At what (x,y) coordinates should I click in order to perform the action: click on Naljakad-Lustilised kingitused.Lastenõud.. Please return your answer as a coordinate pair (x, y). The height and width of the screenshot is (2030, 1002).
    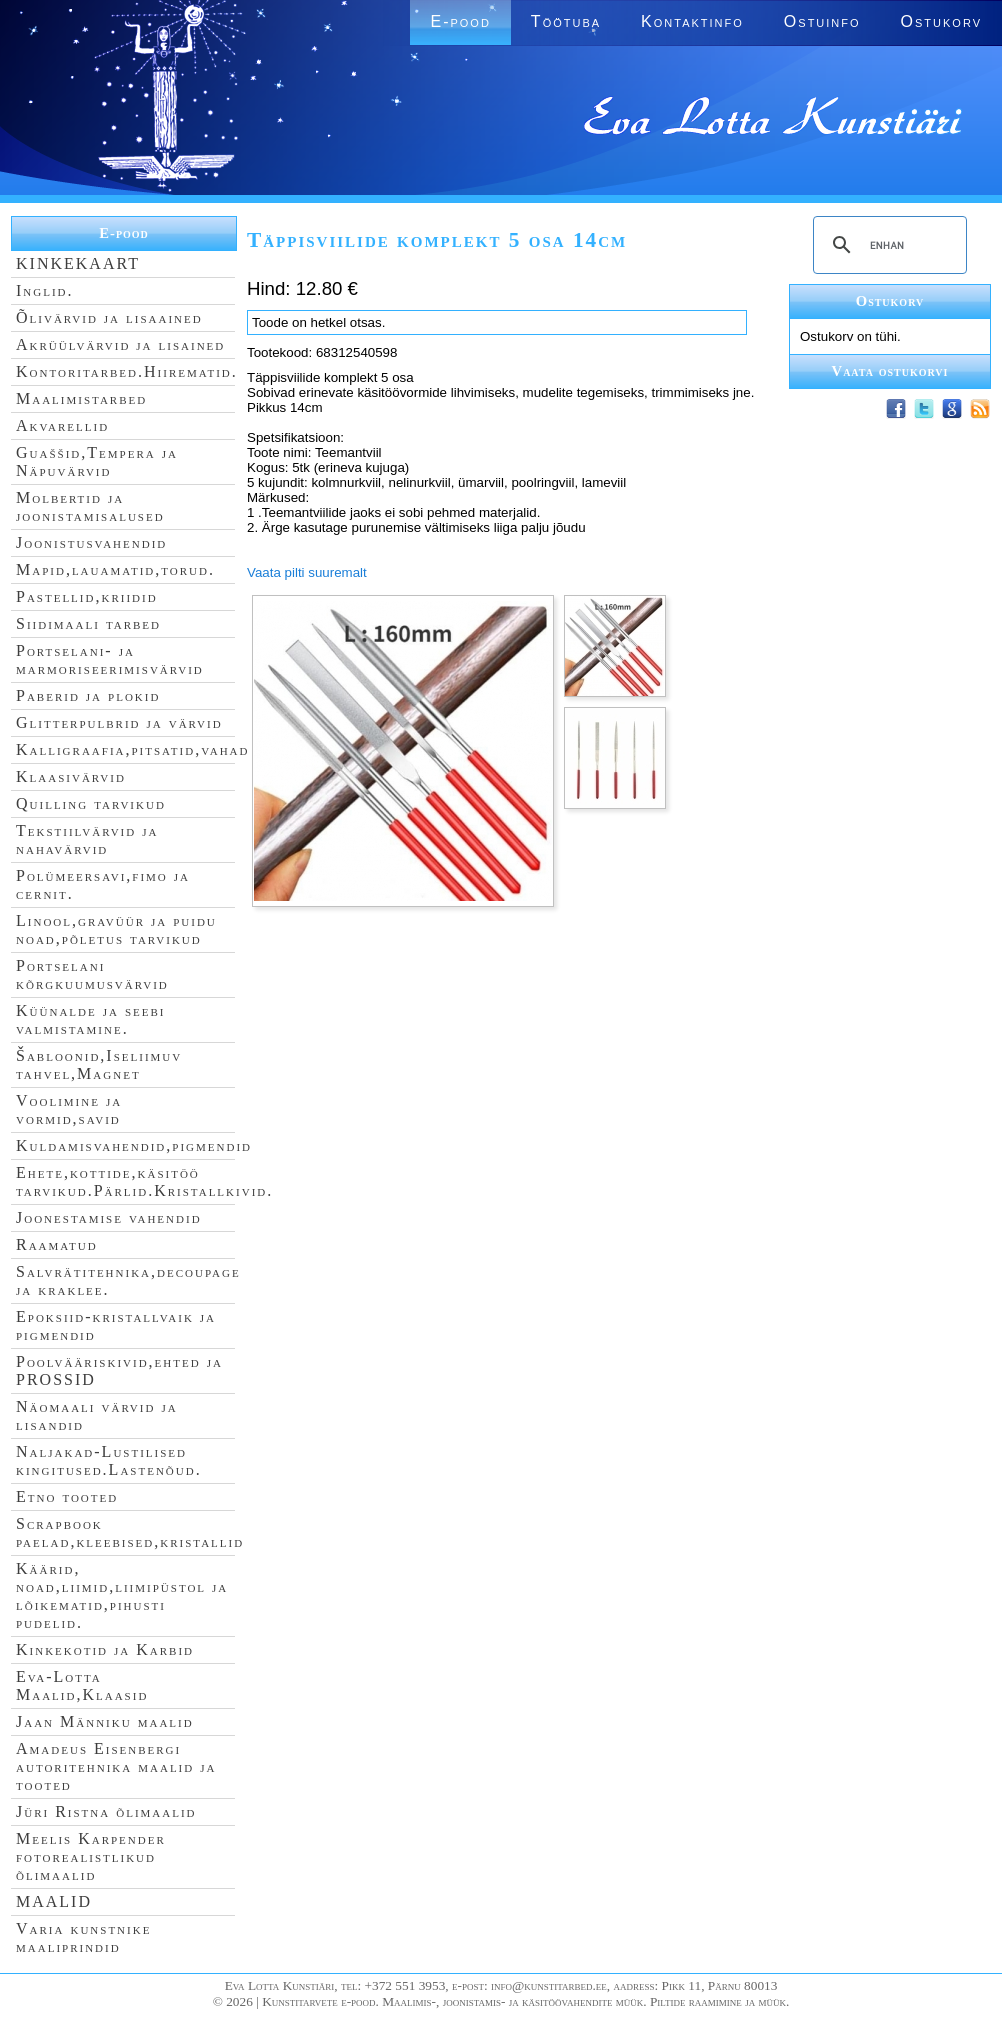
    Looking at the image, I should click on (109, 1460).